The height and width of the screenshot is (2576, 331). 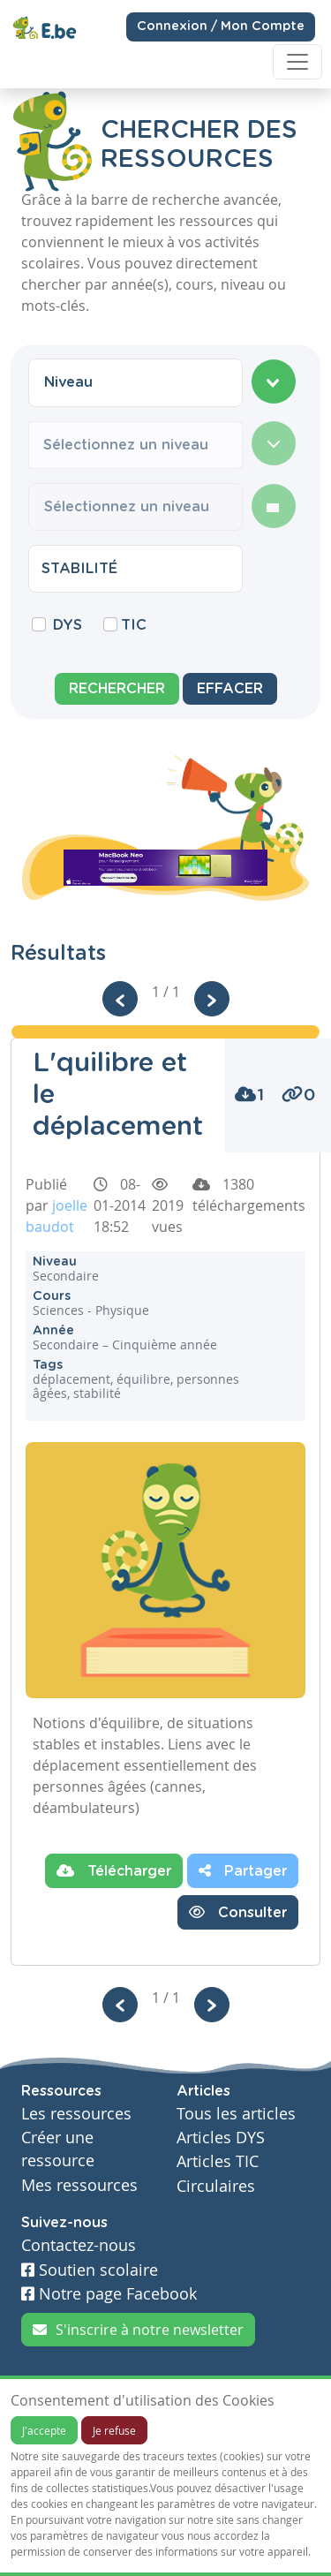 What do you see at coordinates (117, 689) in the screenshot?
I see `Rechercher` at bounding box center [117, 689].